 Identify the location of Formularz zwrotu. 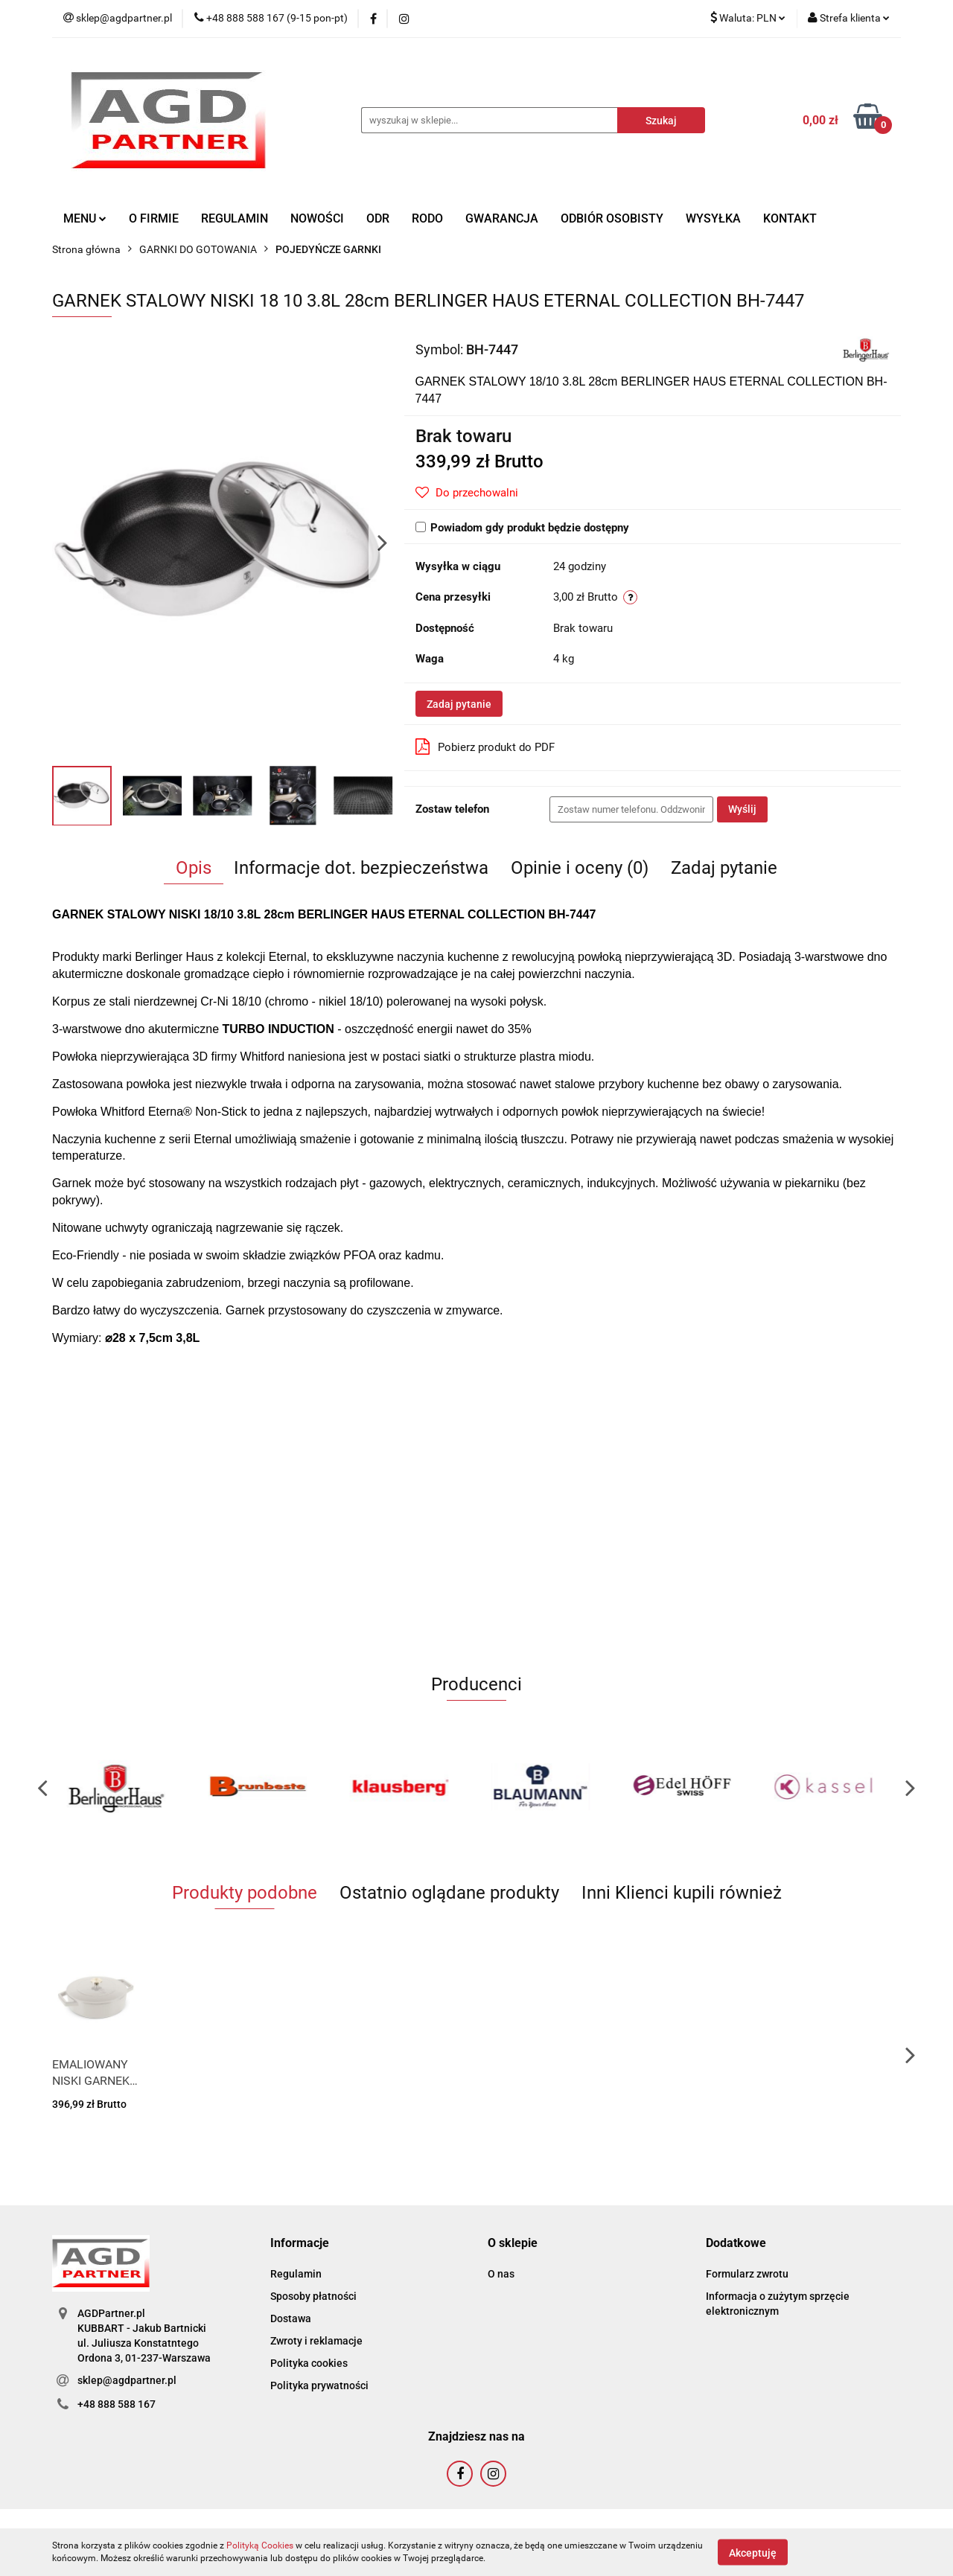
(747, 2274).